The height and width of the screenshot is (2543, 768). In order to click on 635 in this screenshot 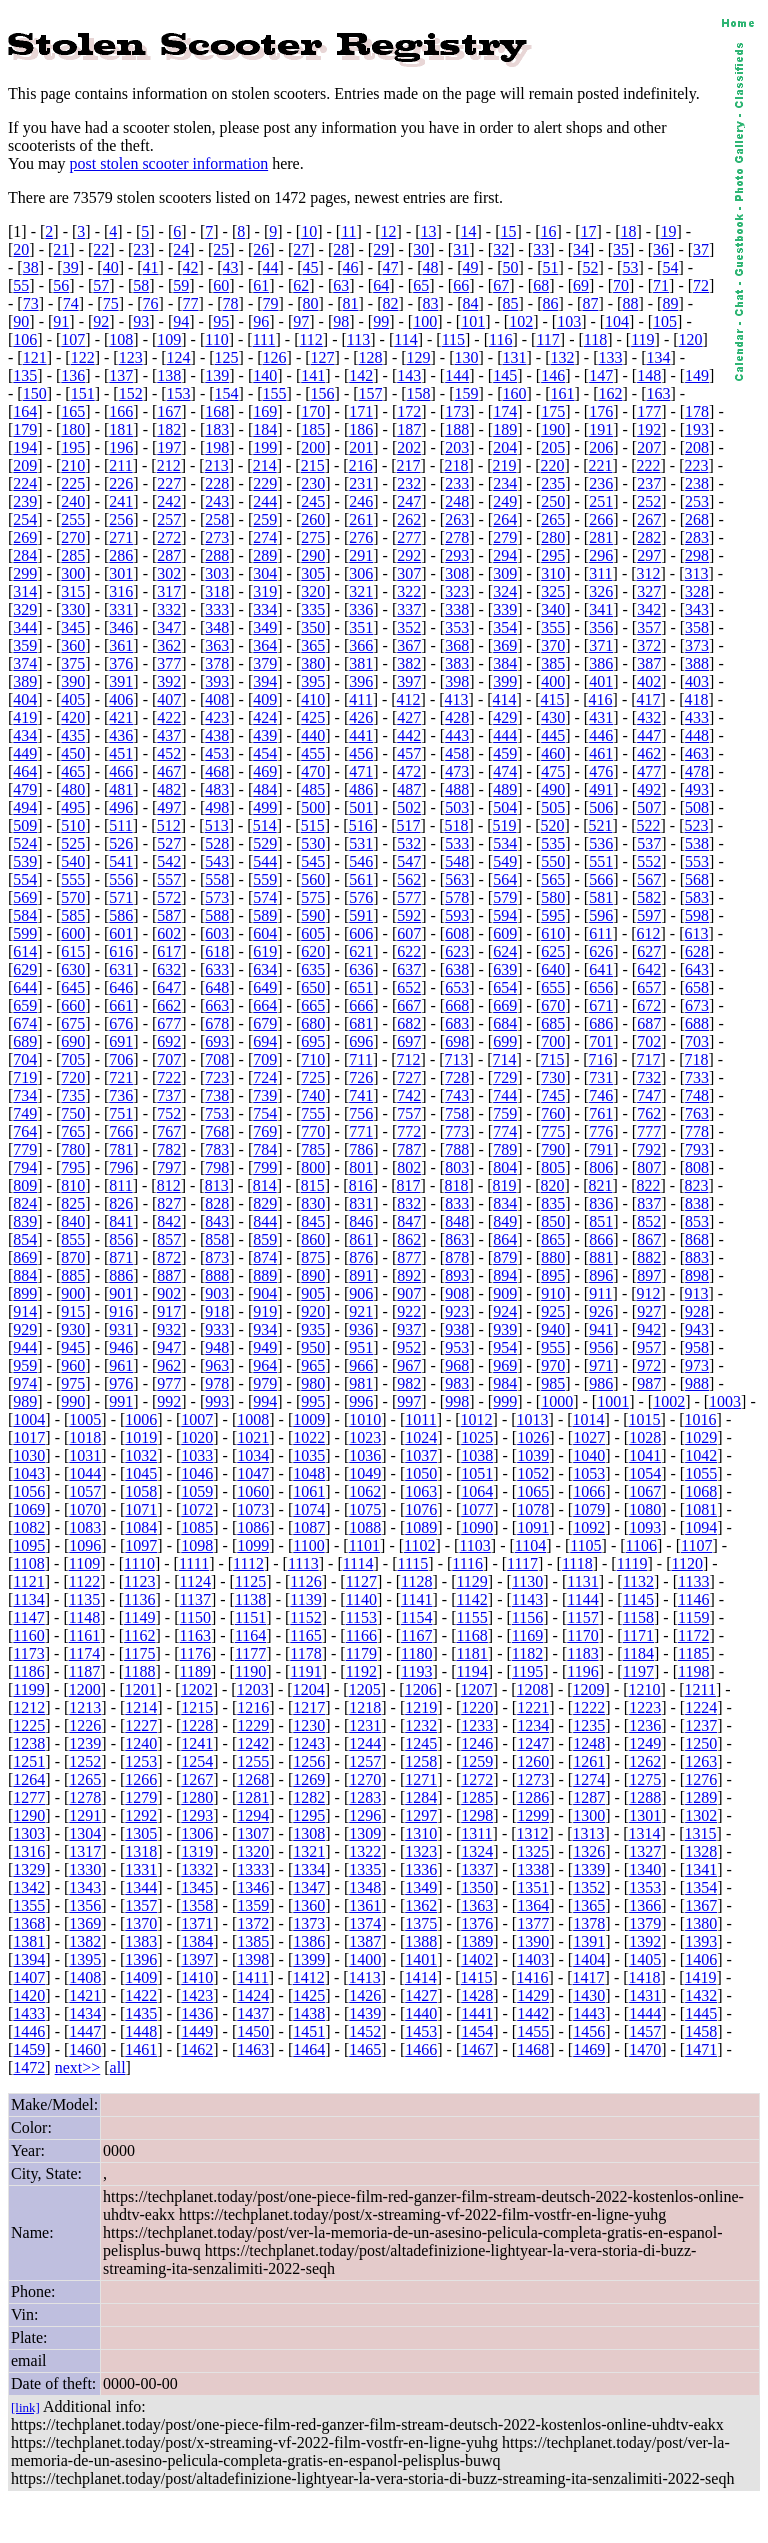, I will do `click(313, 969)`.